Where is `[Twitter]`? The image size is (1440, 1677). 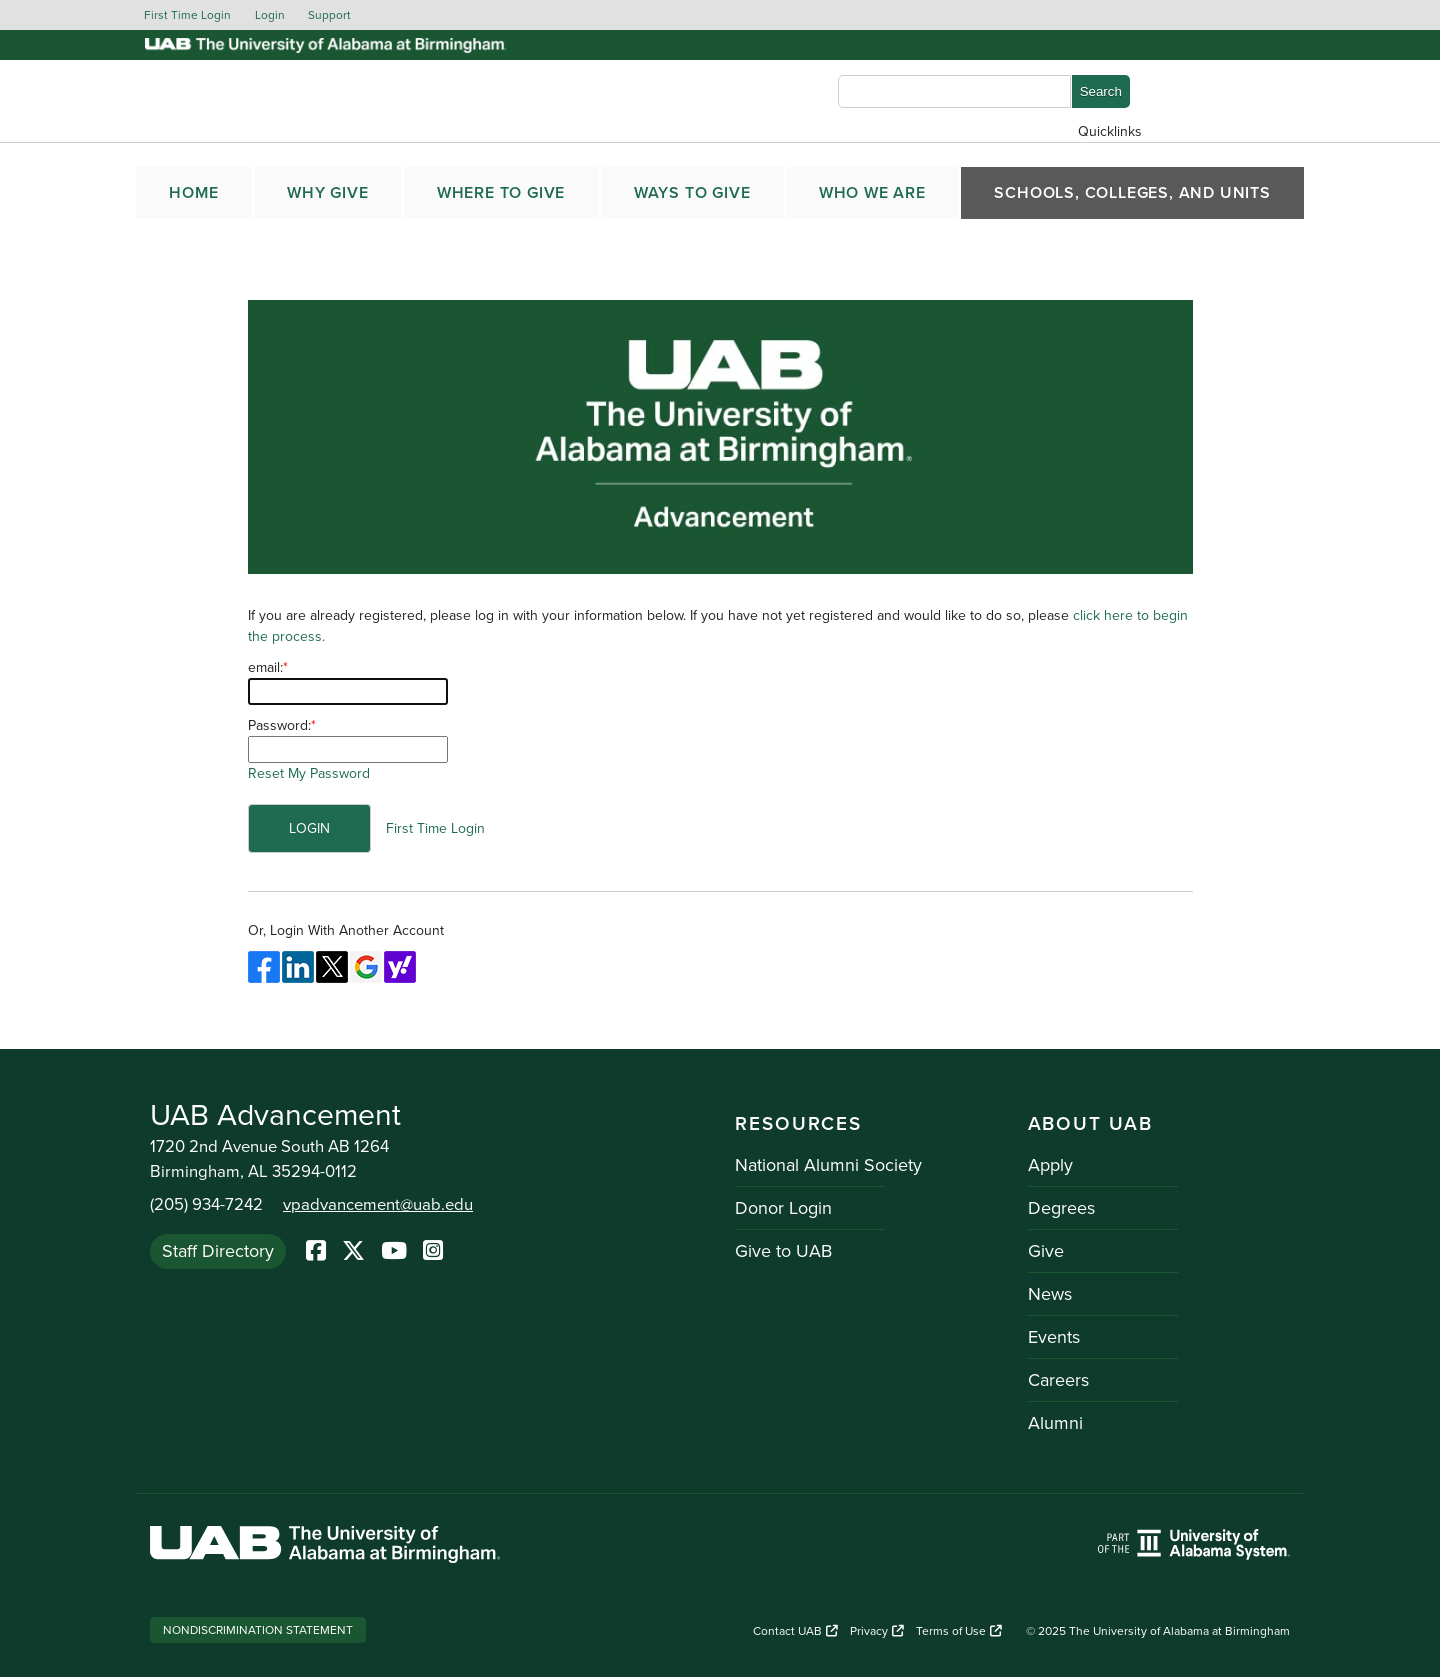 [Twitter] is located at coordinates (353, 1252).